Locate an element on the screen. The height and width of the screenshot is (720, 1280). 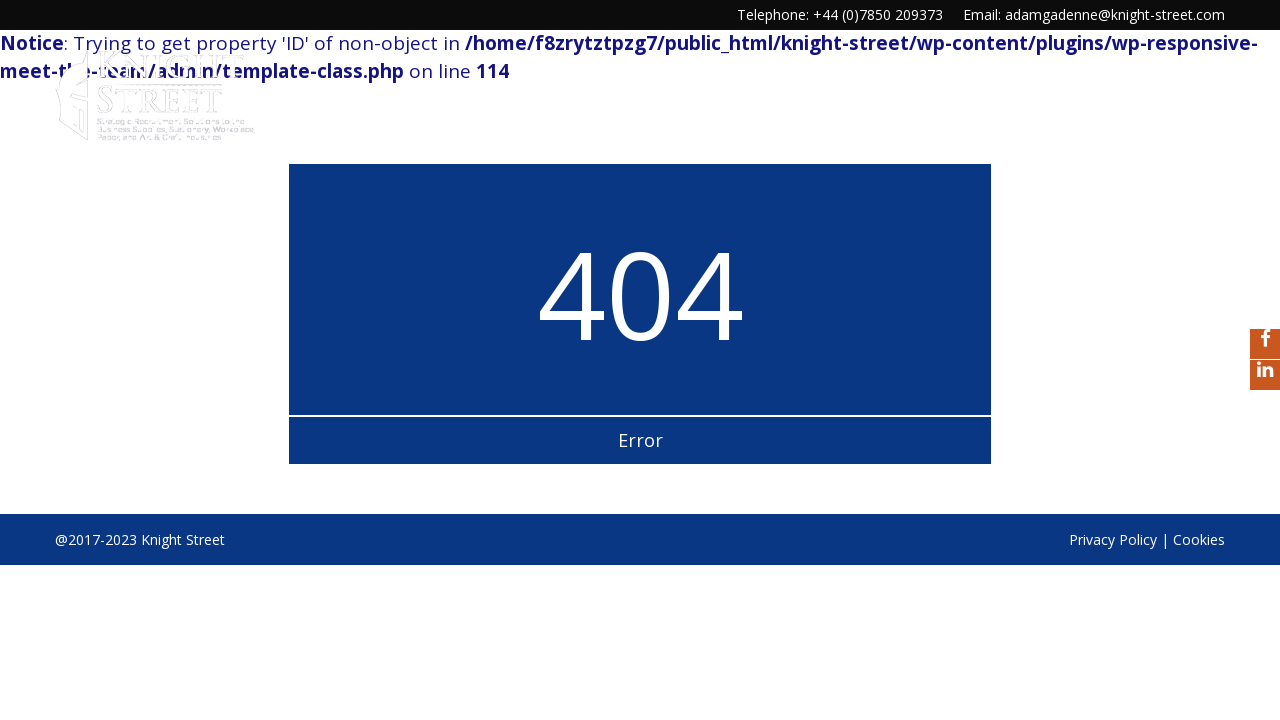
Our services is located at coordinates (792, 86).